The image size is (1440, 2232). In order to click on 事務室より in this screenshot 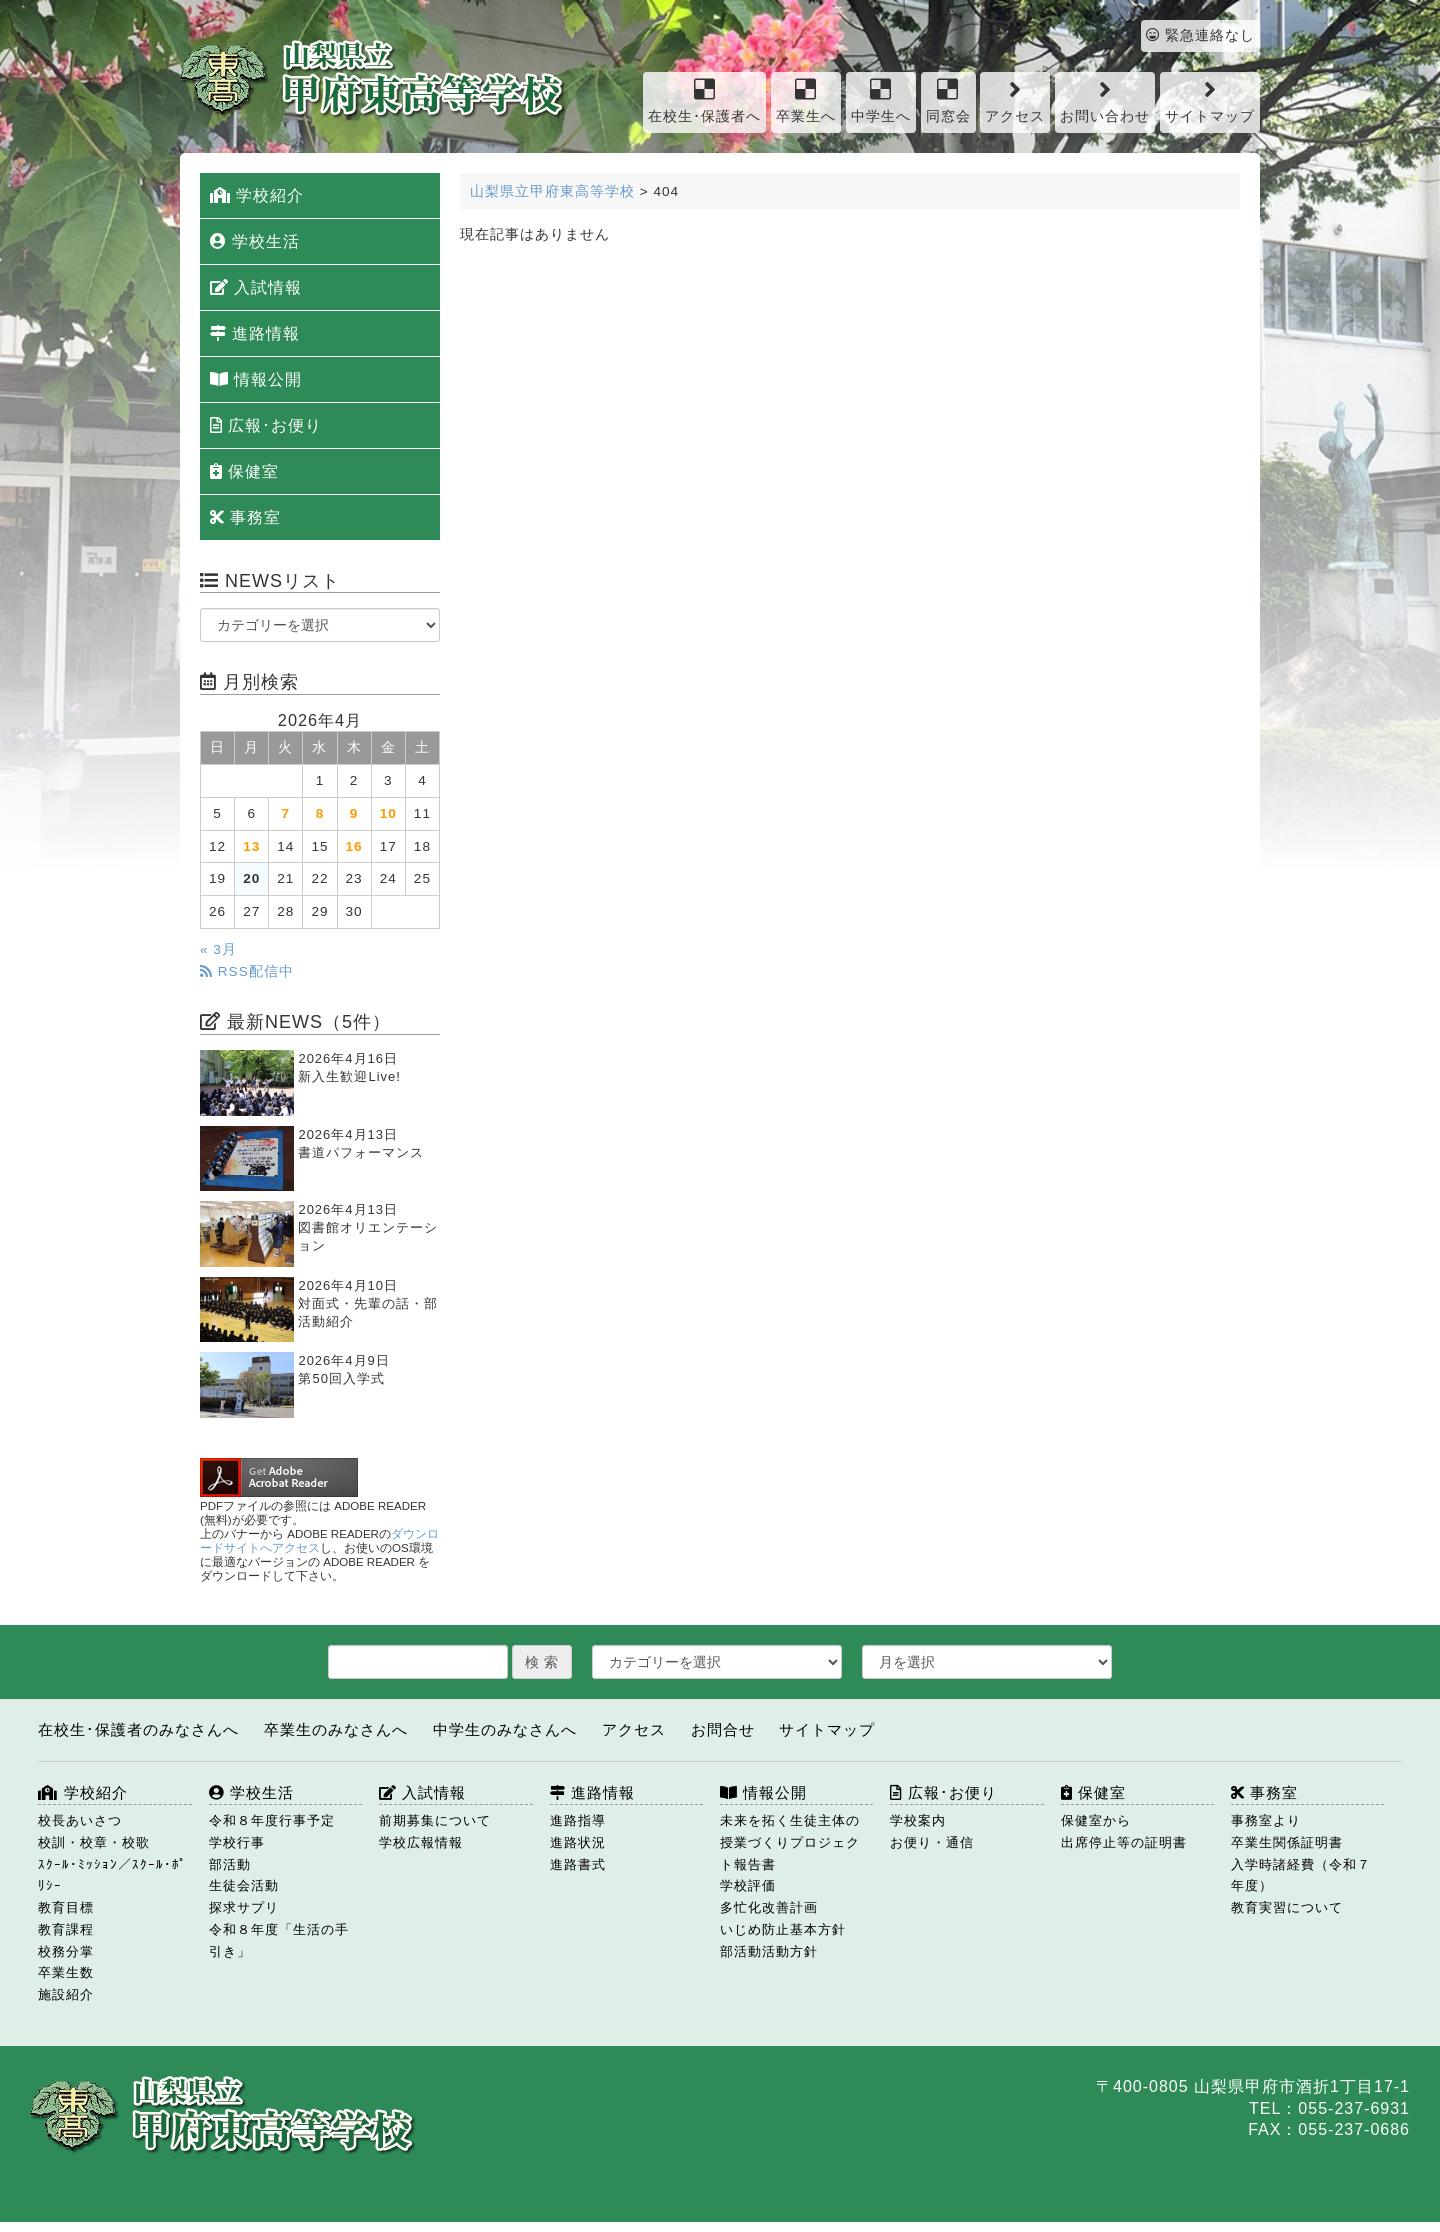, I will do `click(1266, 1820)`.